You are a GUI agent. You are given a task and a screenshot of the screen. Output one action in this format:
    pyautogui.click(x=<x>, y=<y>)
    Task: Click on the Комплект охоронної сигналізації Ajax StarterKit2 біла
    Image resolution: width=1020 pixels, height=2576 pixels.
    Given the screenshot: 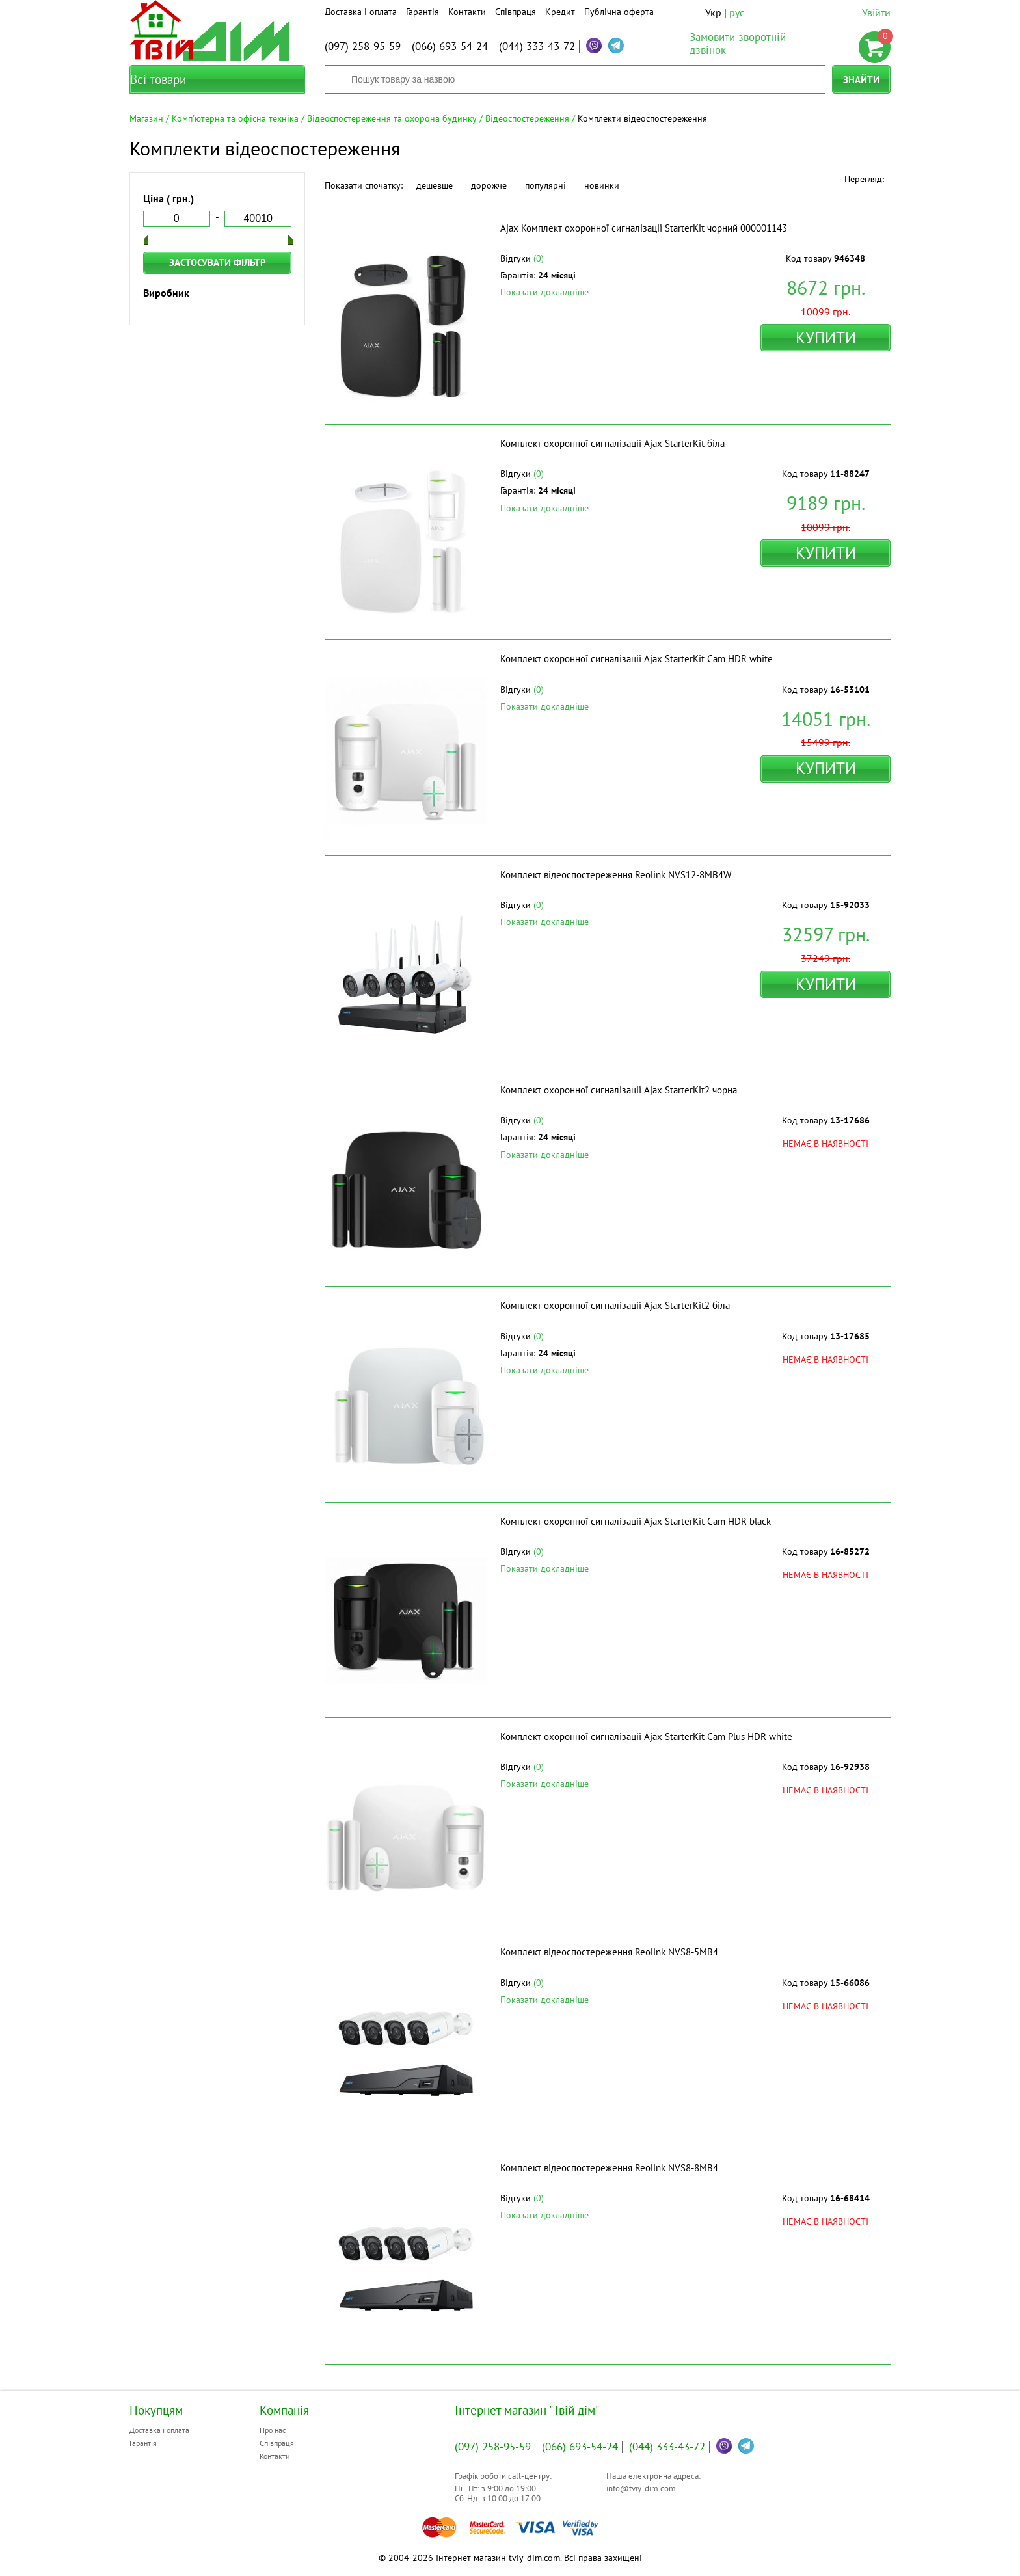 What is the action you would take?
    pyautogui.click(x=615, y=1305)
    